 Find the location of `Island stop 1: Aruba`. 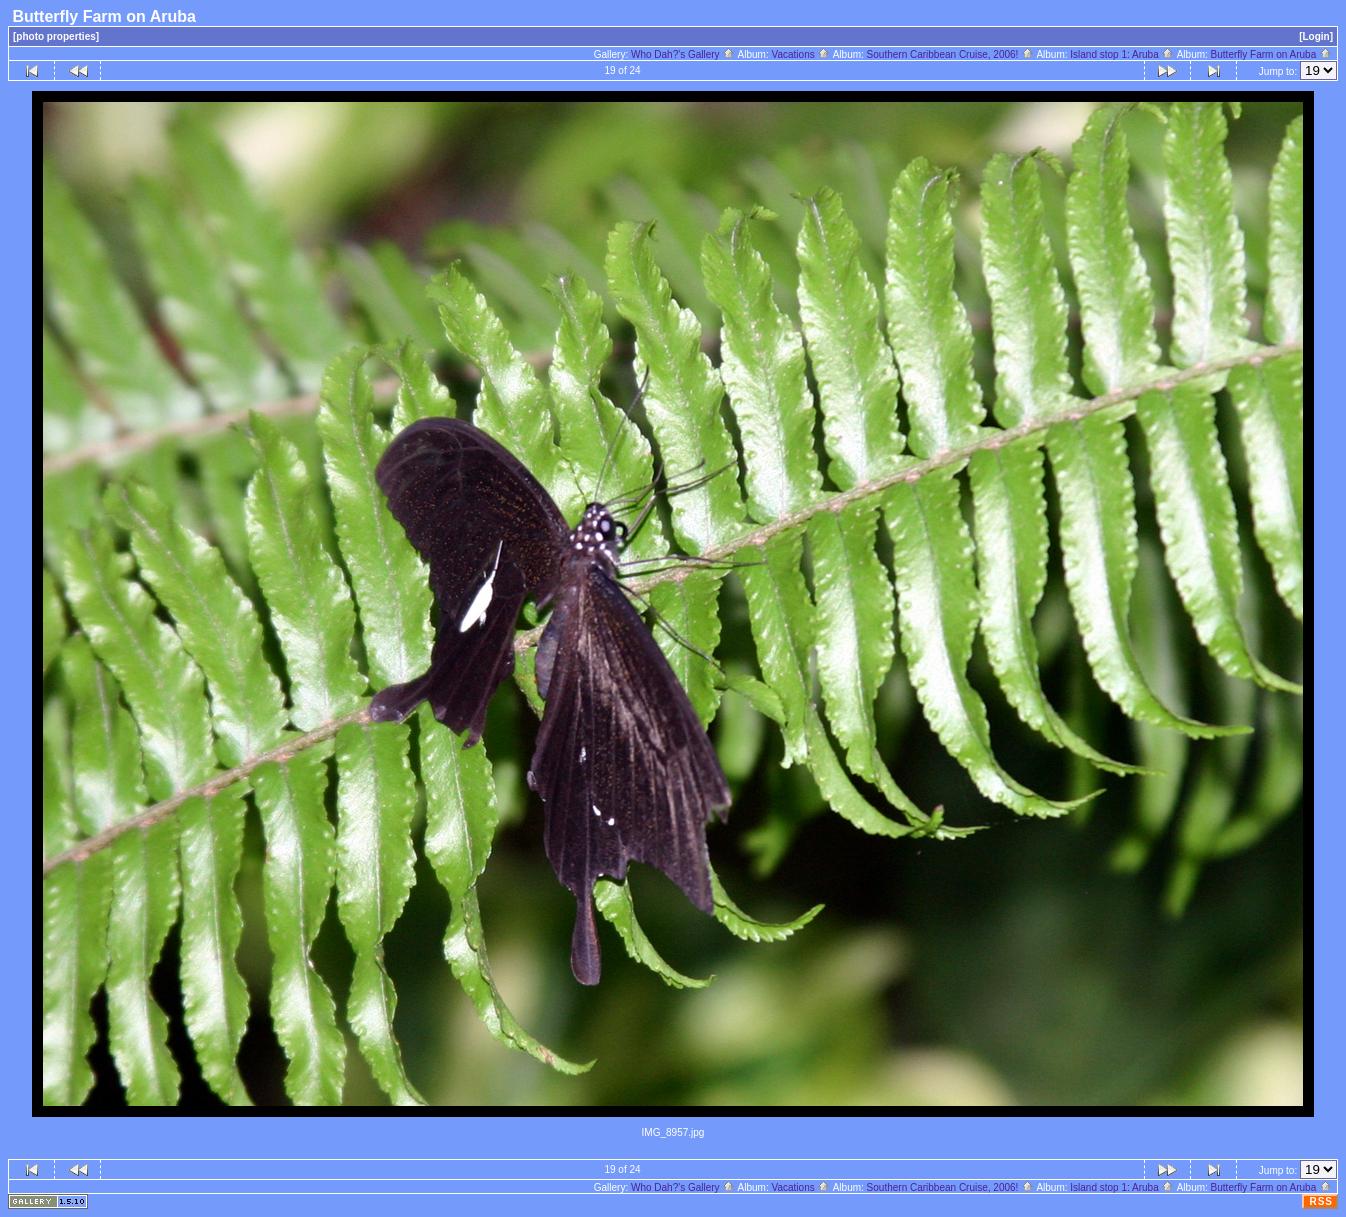

Island stop 1: Aruba is located at coordinates (1122, 54).